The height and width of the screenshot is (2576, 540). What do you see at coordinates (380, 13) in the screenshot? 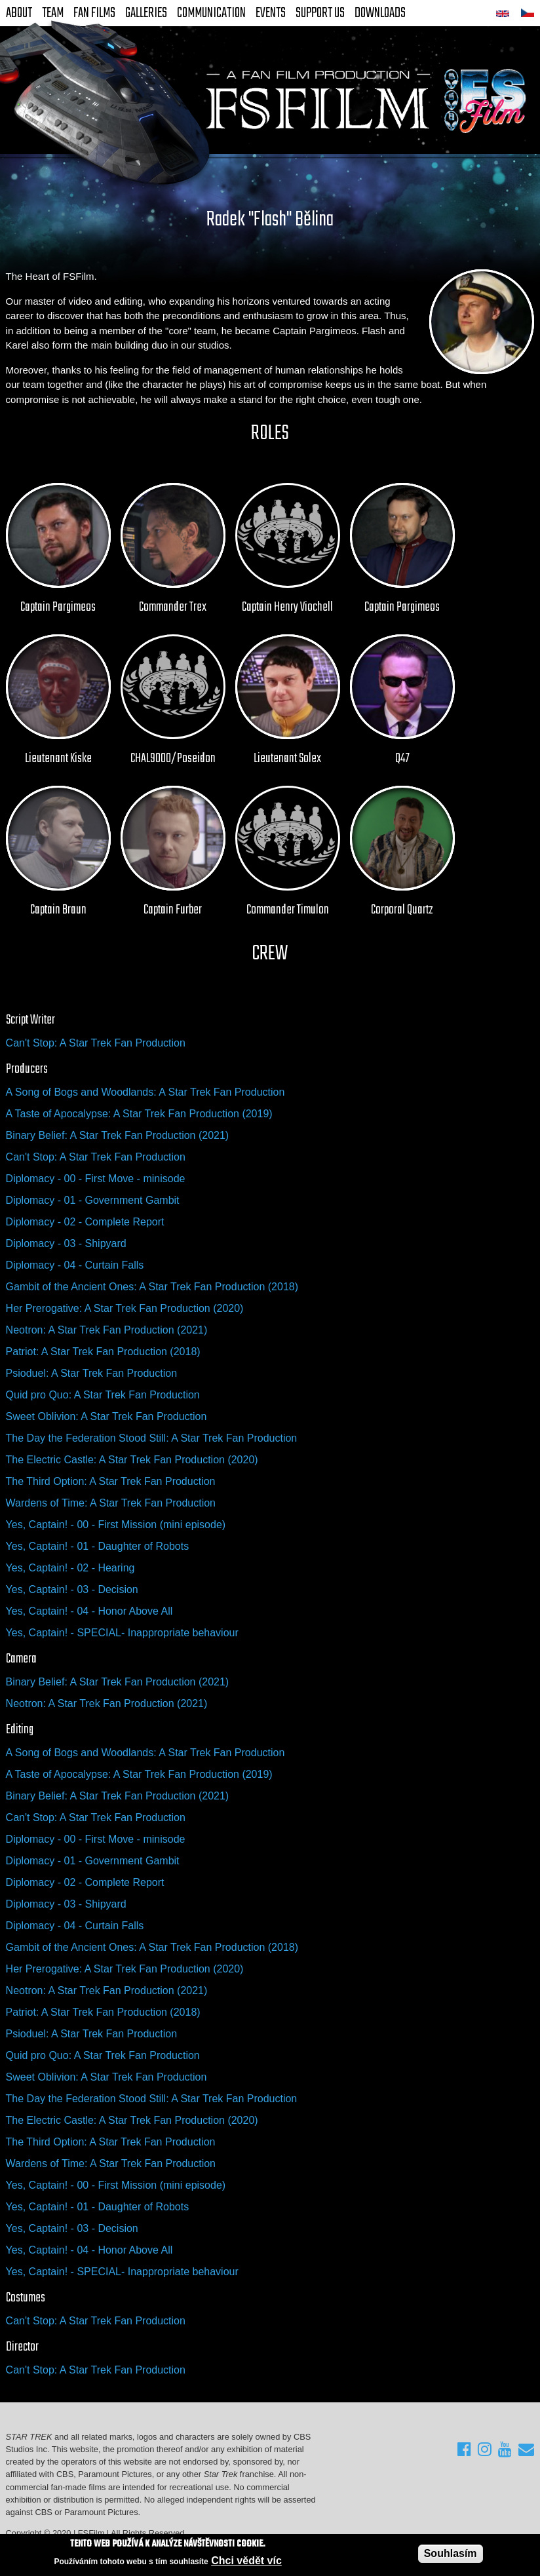
I see `Downloads` at bounding box center [380, 13].